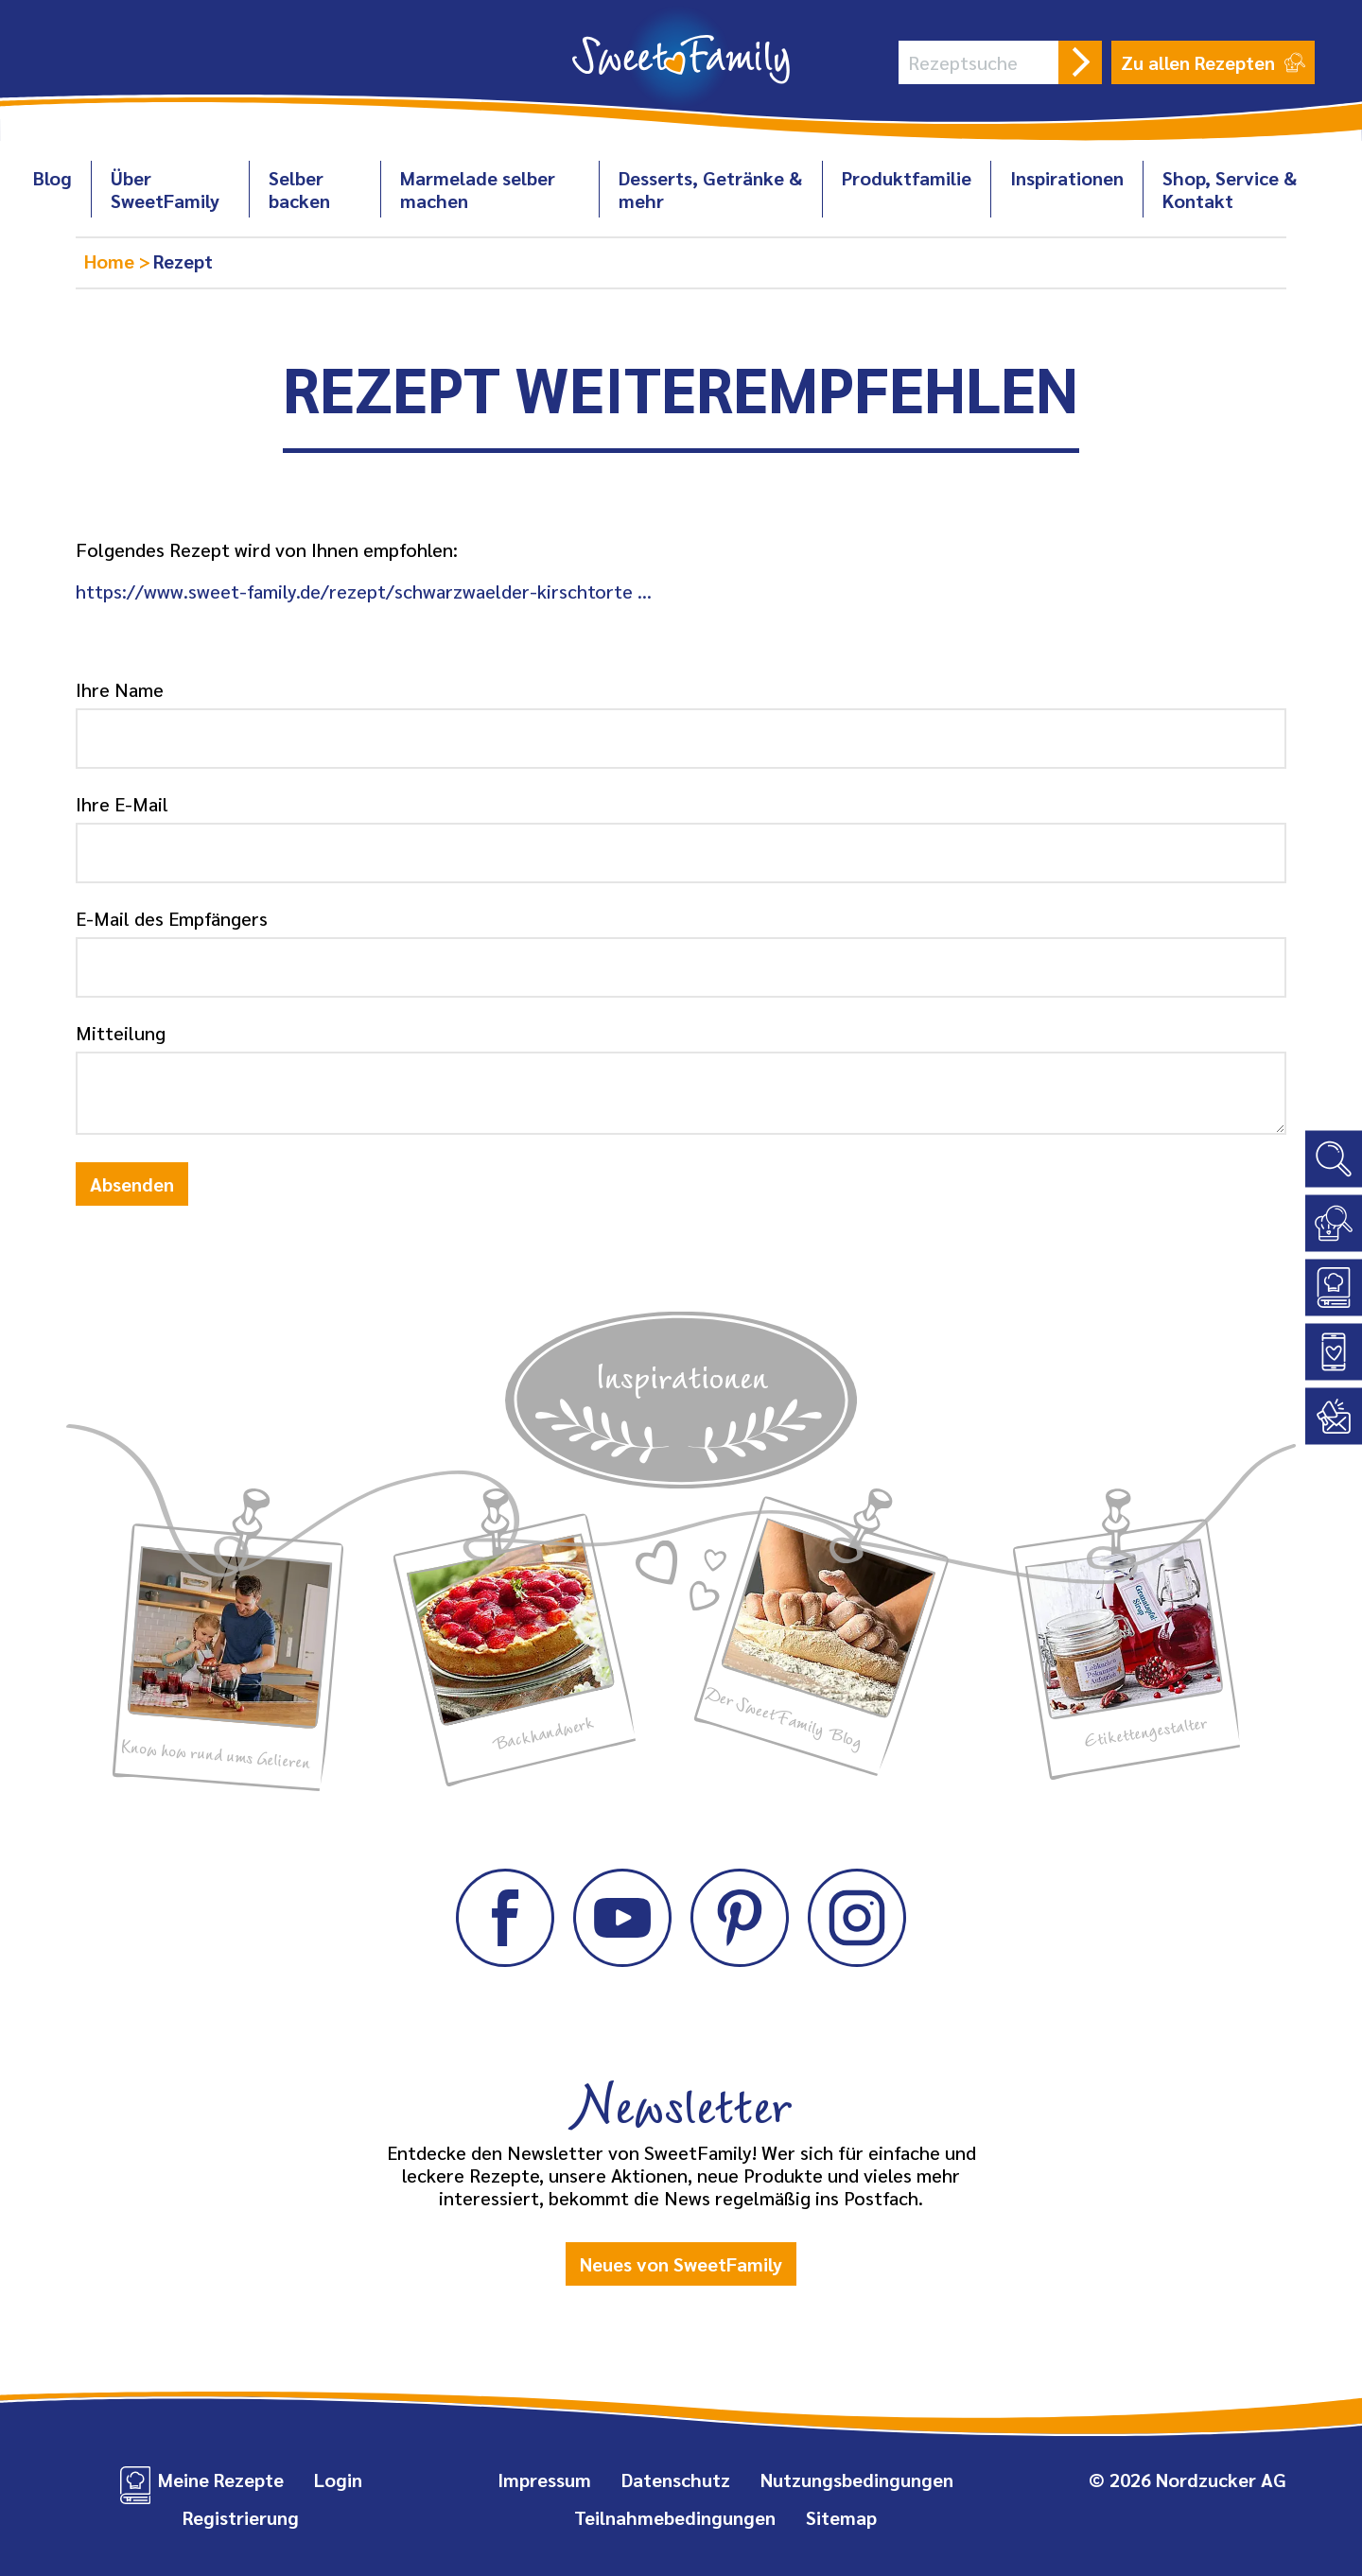 The width and height of the screenshot is (1362, 2576). Describe the element at coordinates (906, 177) in the screenshot. I see `Produktfamilie` at that location.